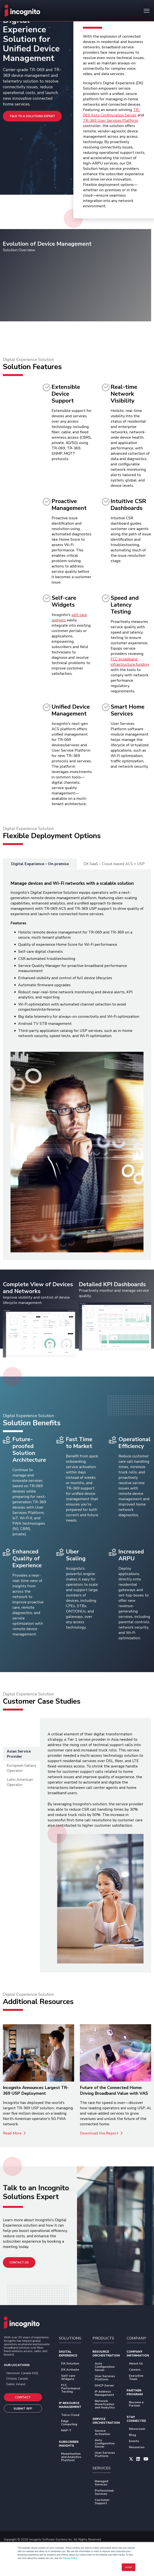  I want to click on Service Activation [menuitem], so click(107, 2432).